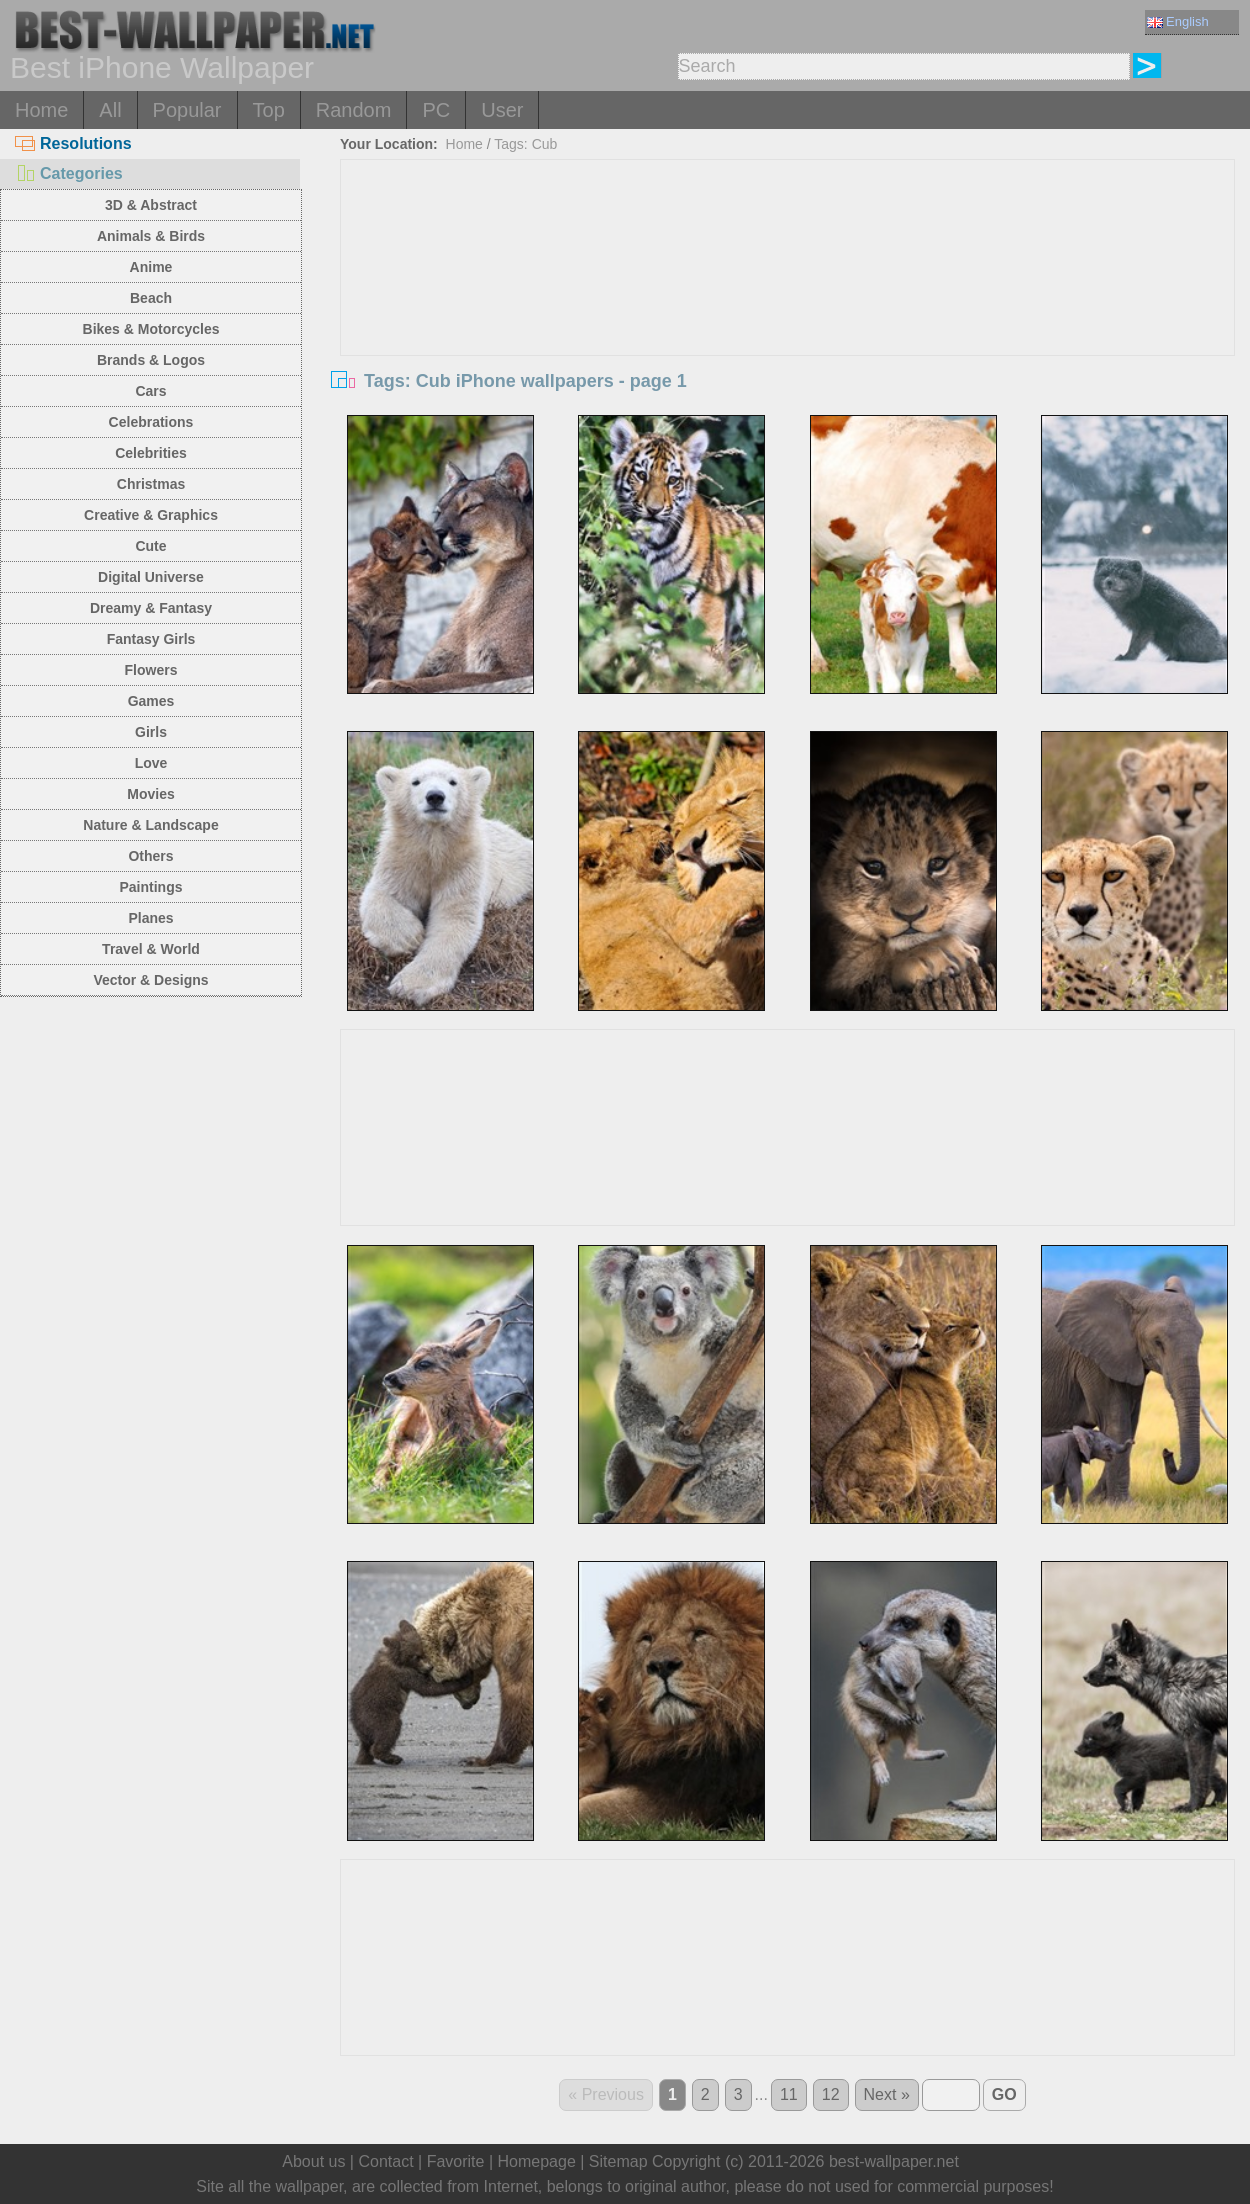 The height and width of the screenshot is (2204, 1250). I want to click on Homepage, so click(537, 2161).